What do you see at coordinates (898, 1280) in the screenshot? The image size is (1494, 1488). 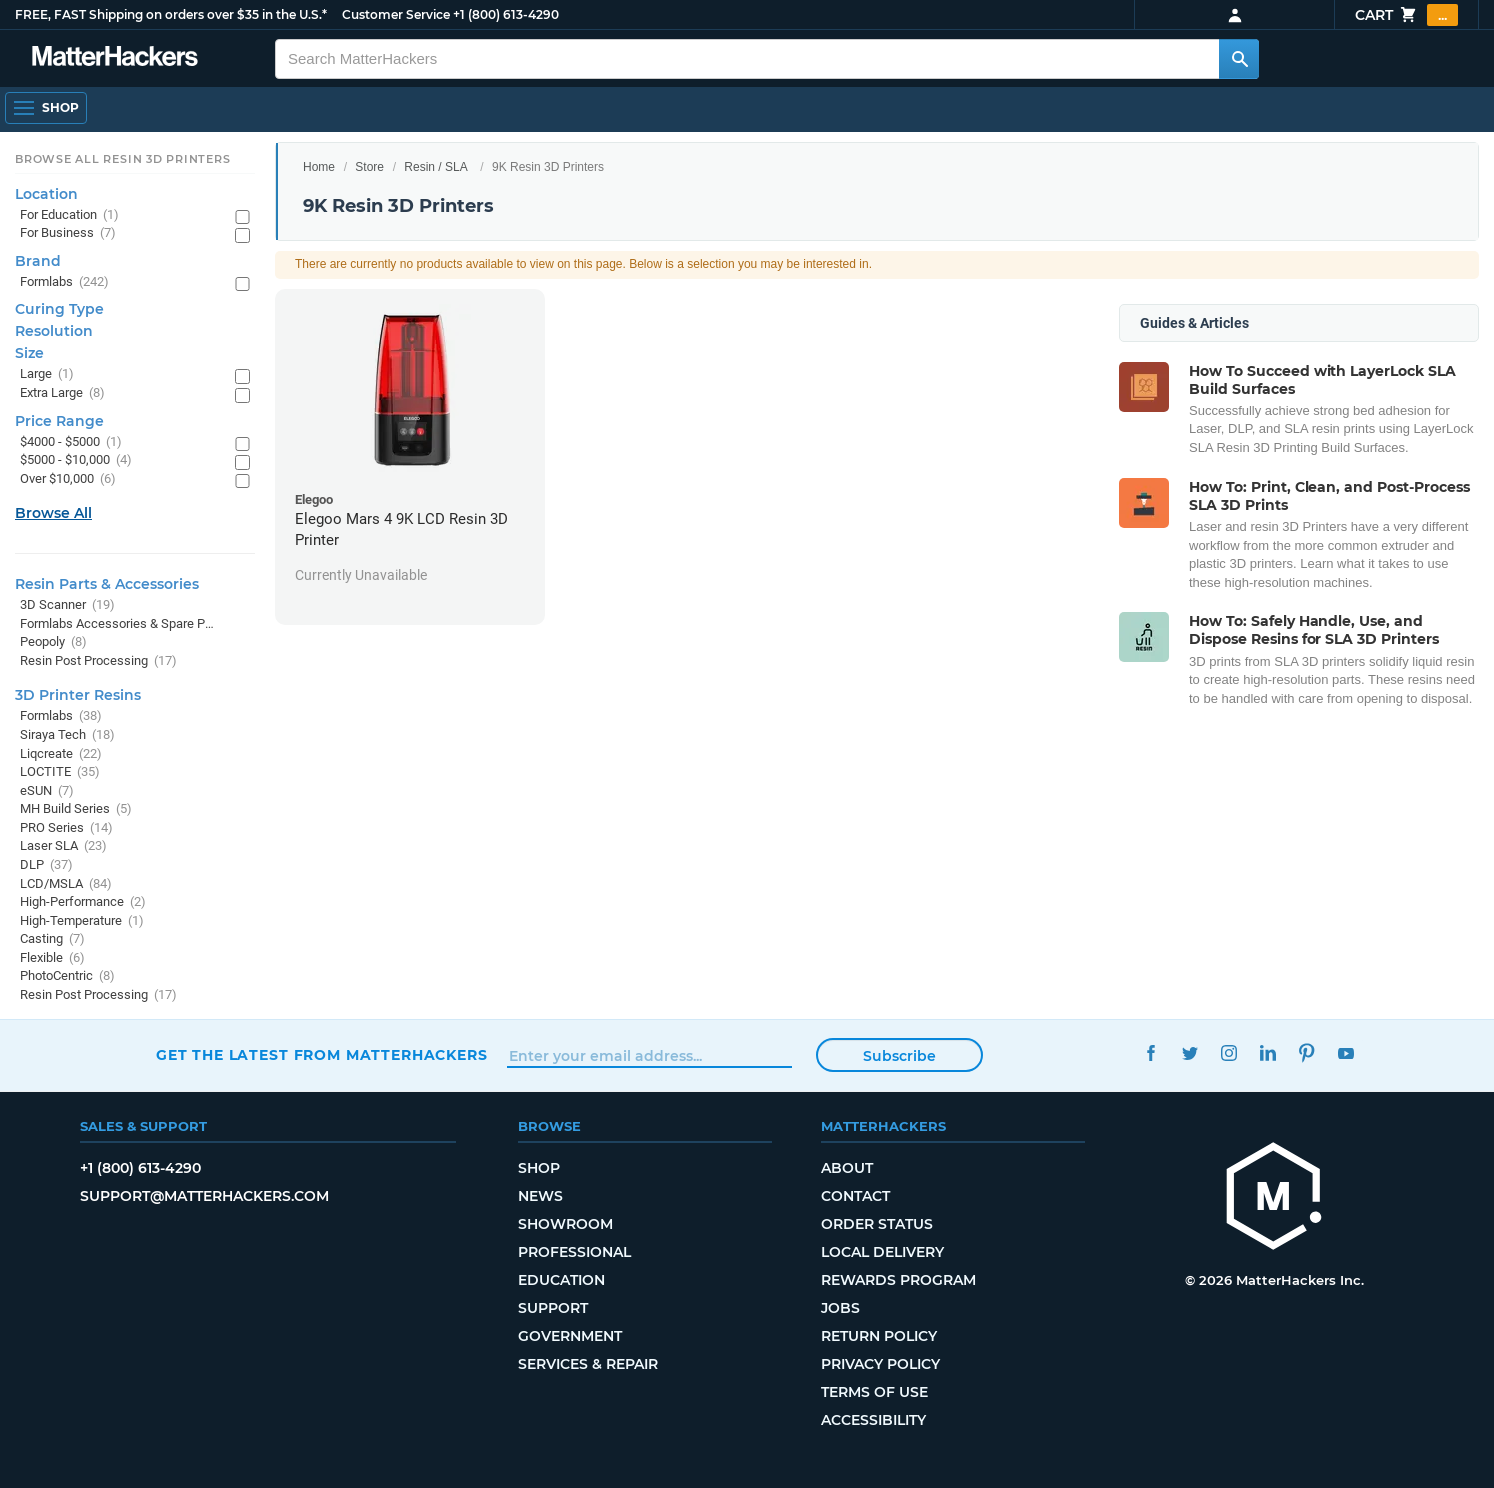 I see `Rewards Program` at bounding box center [898, 1280].